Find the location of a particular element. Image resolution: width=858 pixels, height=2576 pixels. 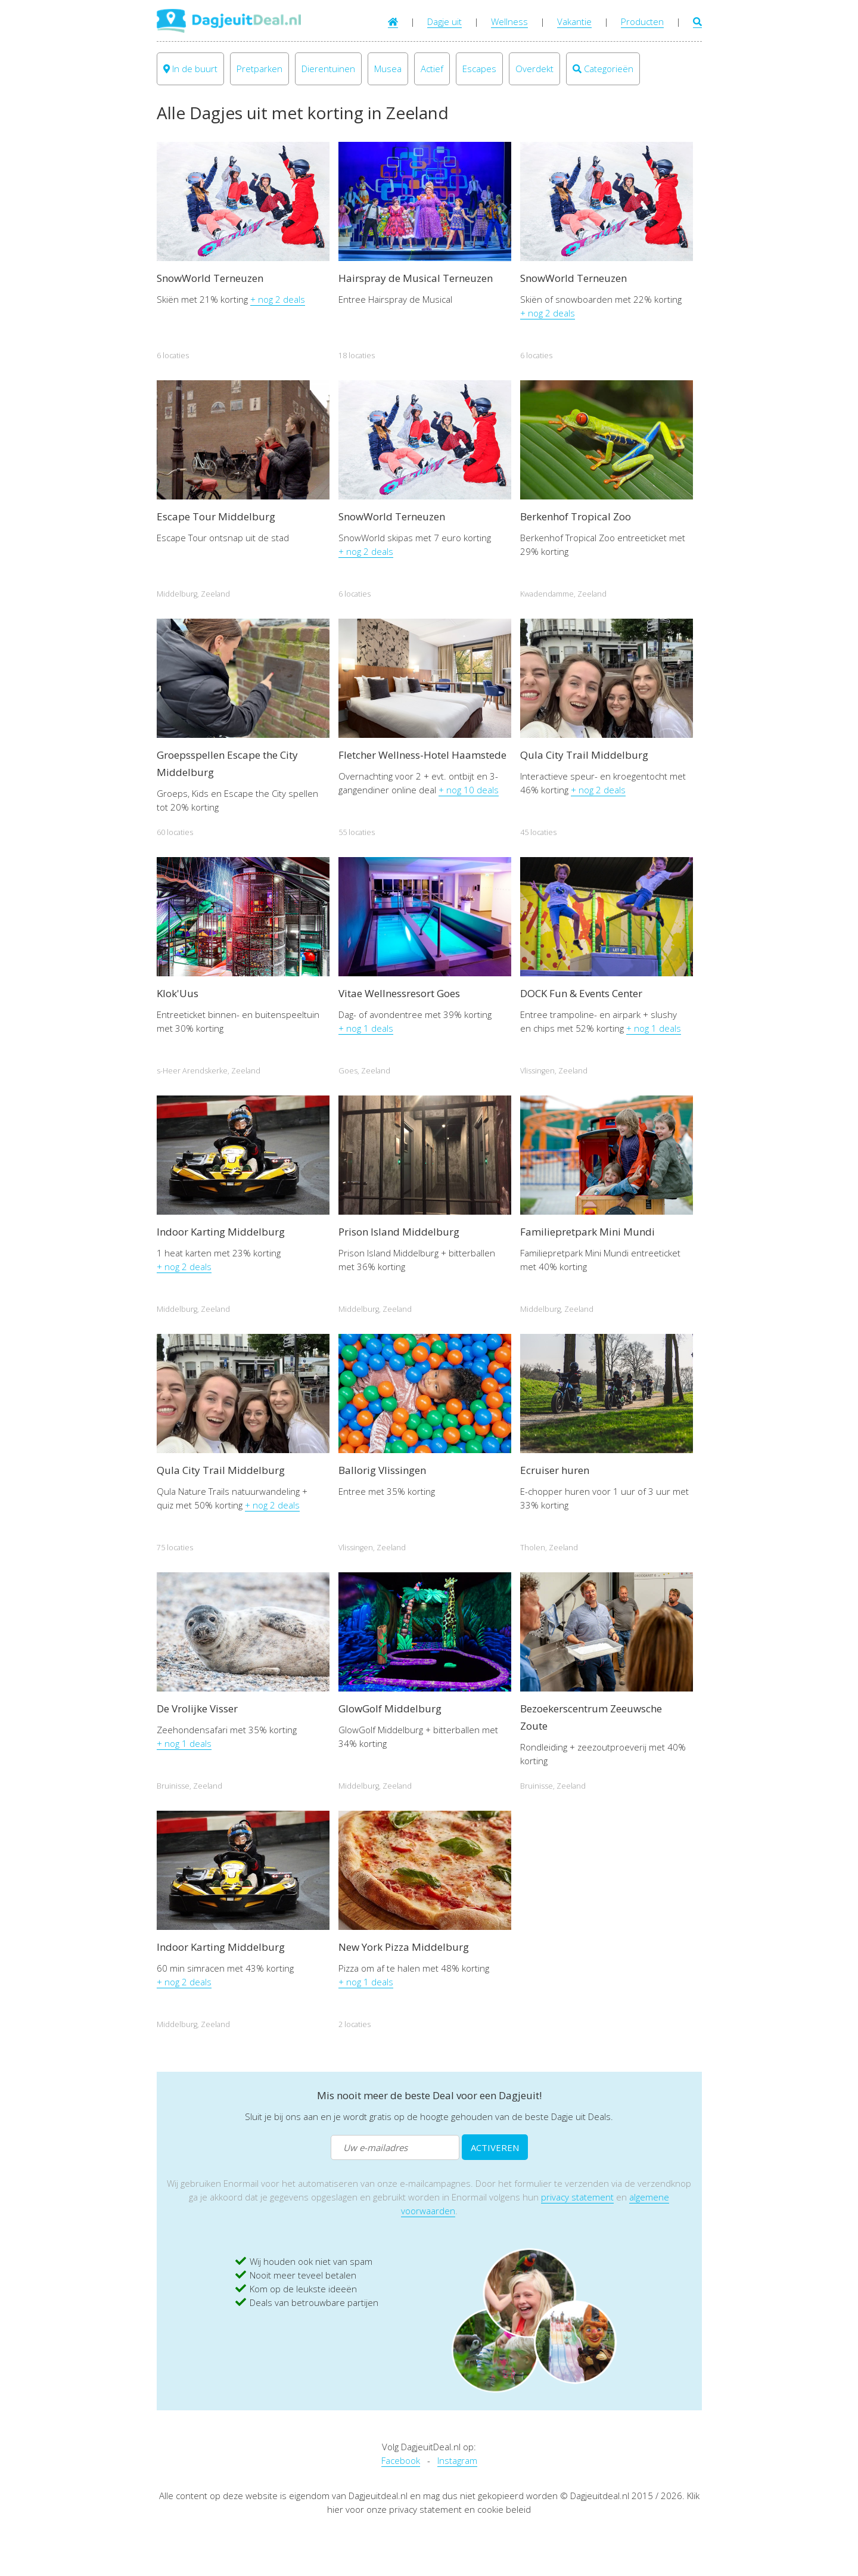

Vakantie is located at coordinates (574, 21).